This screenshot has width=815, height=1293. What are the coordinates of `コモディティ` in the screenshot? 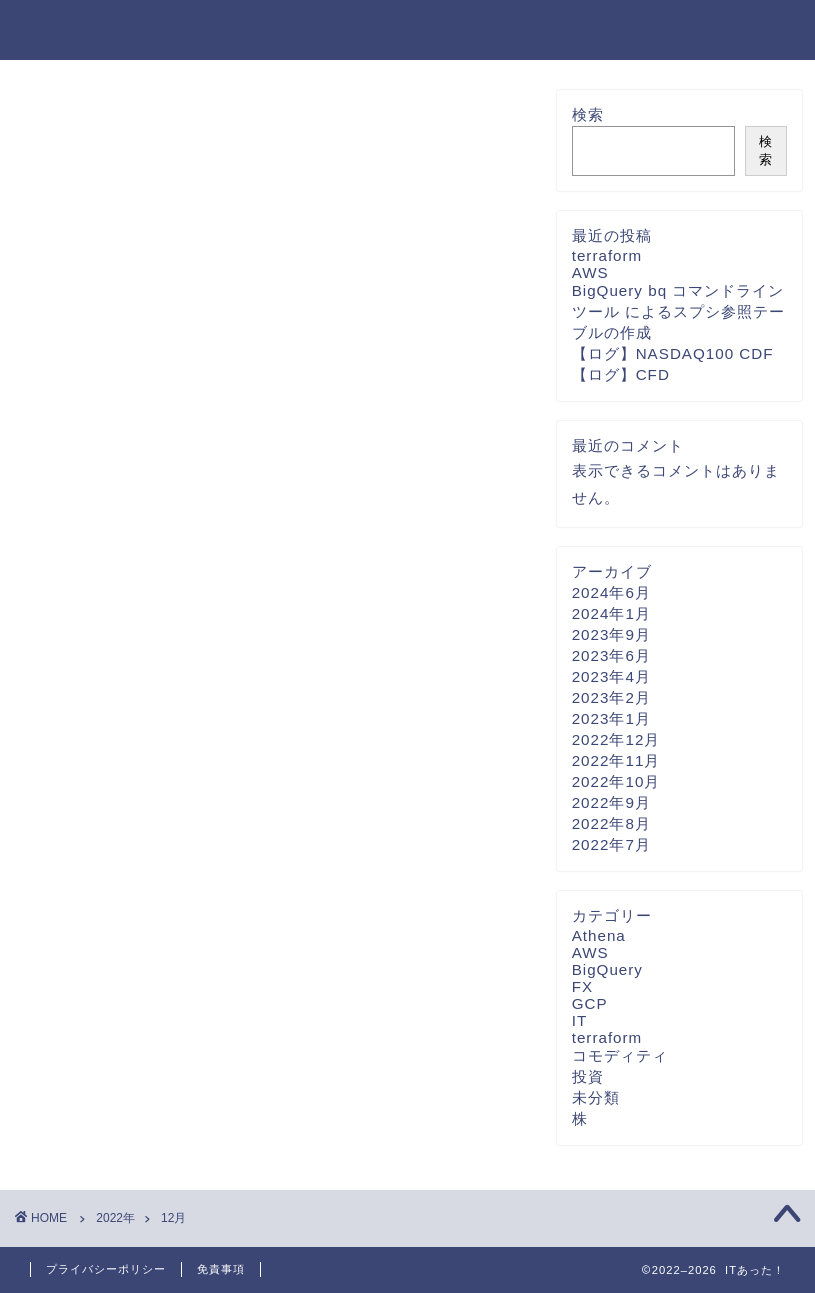 It's located at (620, 1055).